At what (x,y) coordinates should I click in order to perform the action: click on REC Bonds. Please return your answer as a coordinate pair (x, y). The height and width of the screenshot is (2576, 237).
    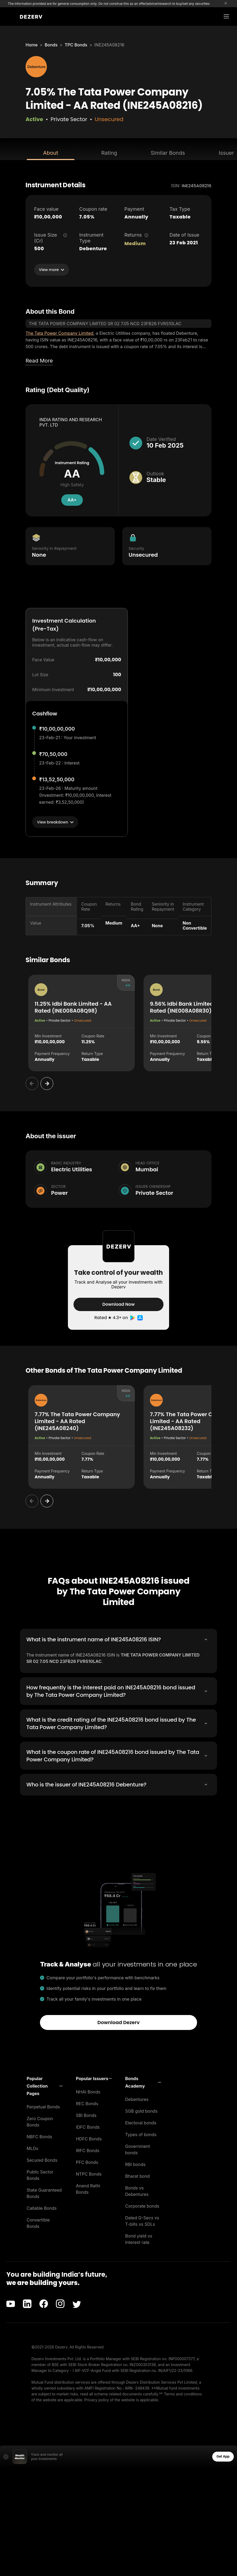
    Looking at the image, I should click on (87, 2102).